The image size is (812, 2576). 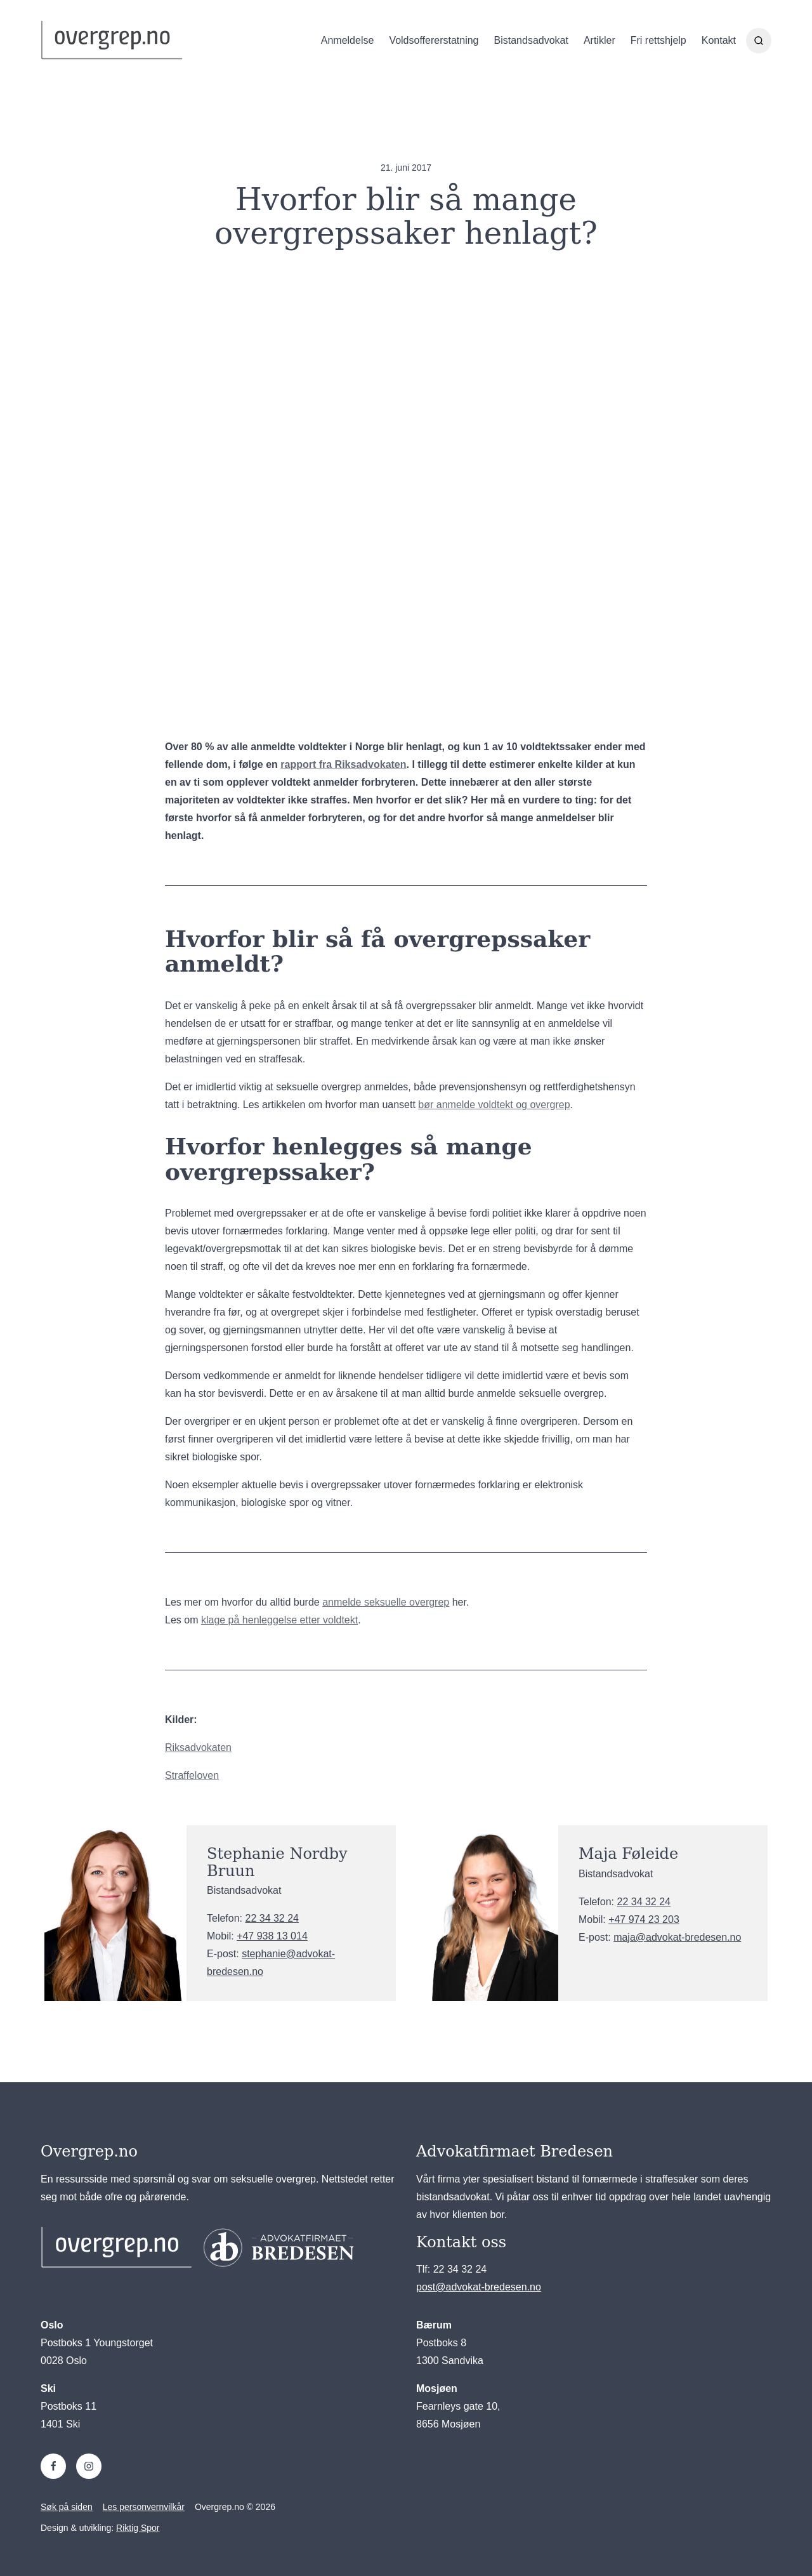 I want to click on Artikler, so click(x=599, y=41).